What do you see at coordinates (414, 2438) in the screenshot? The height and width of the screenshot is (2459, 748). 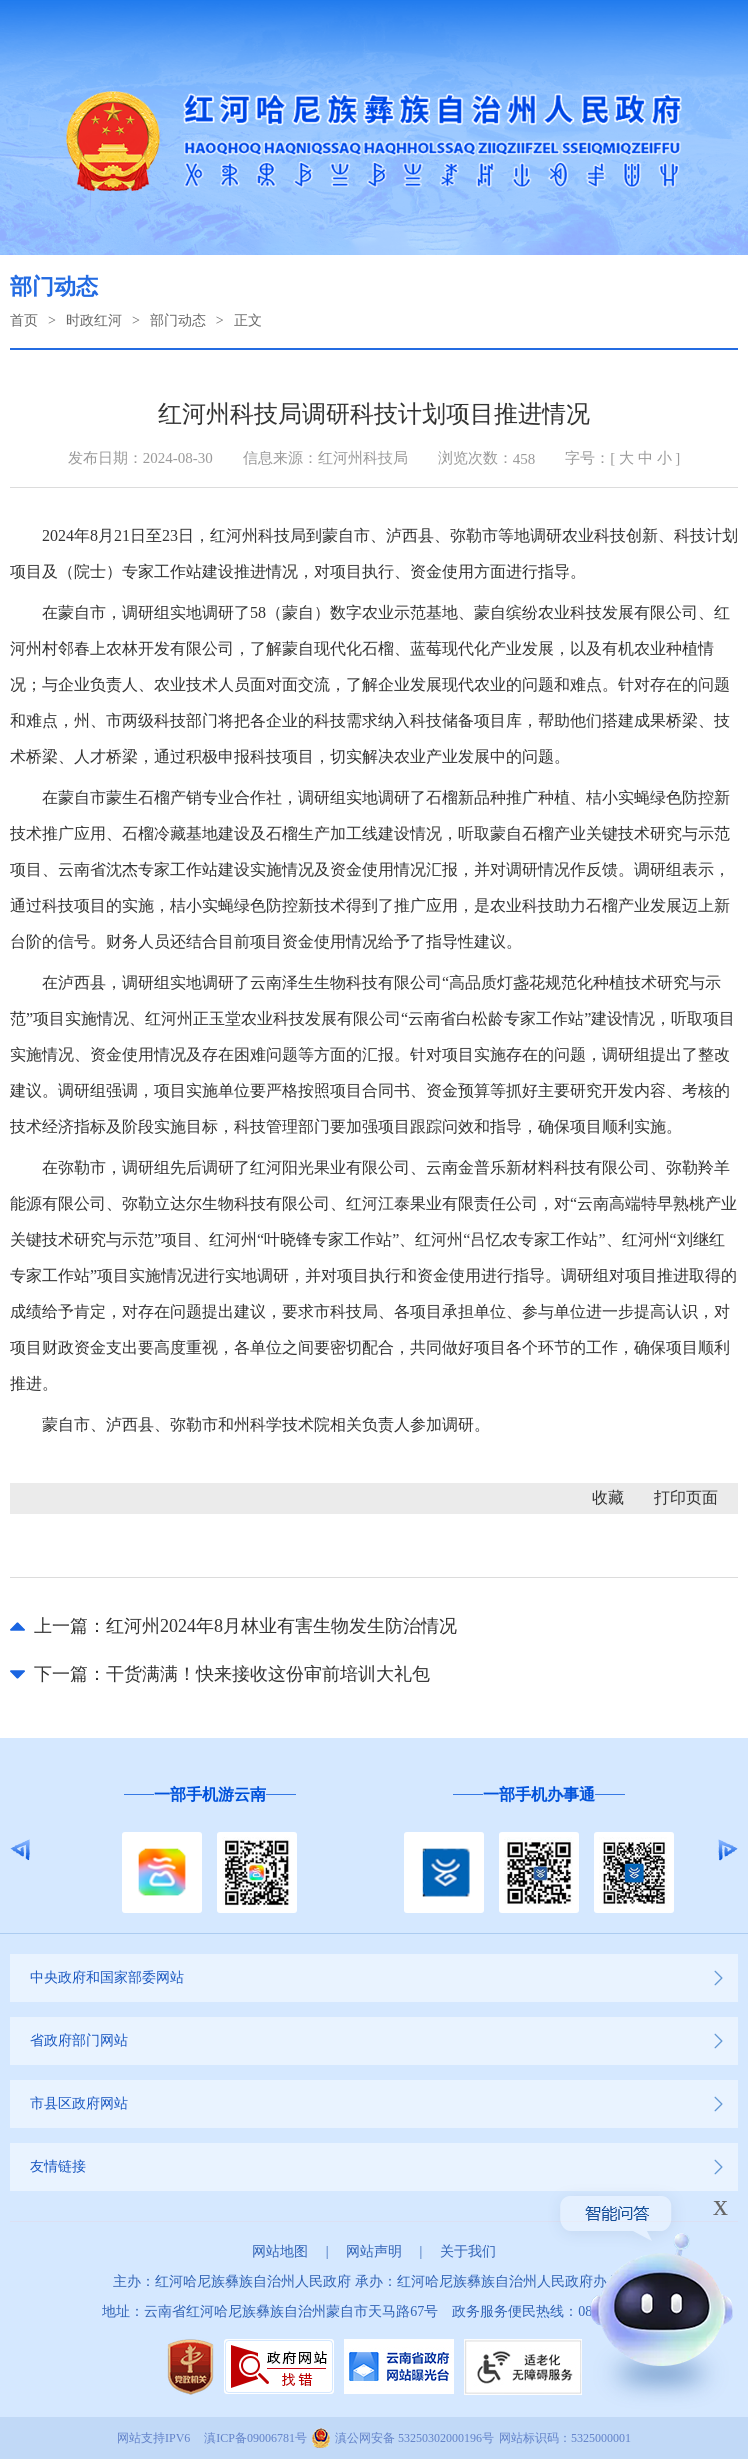 I see `滇公网安备 53250302000196号` at bounding box center [414, 2438].